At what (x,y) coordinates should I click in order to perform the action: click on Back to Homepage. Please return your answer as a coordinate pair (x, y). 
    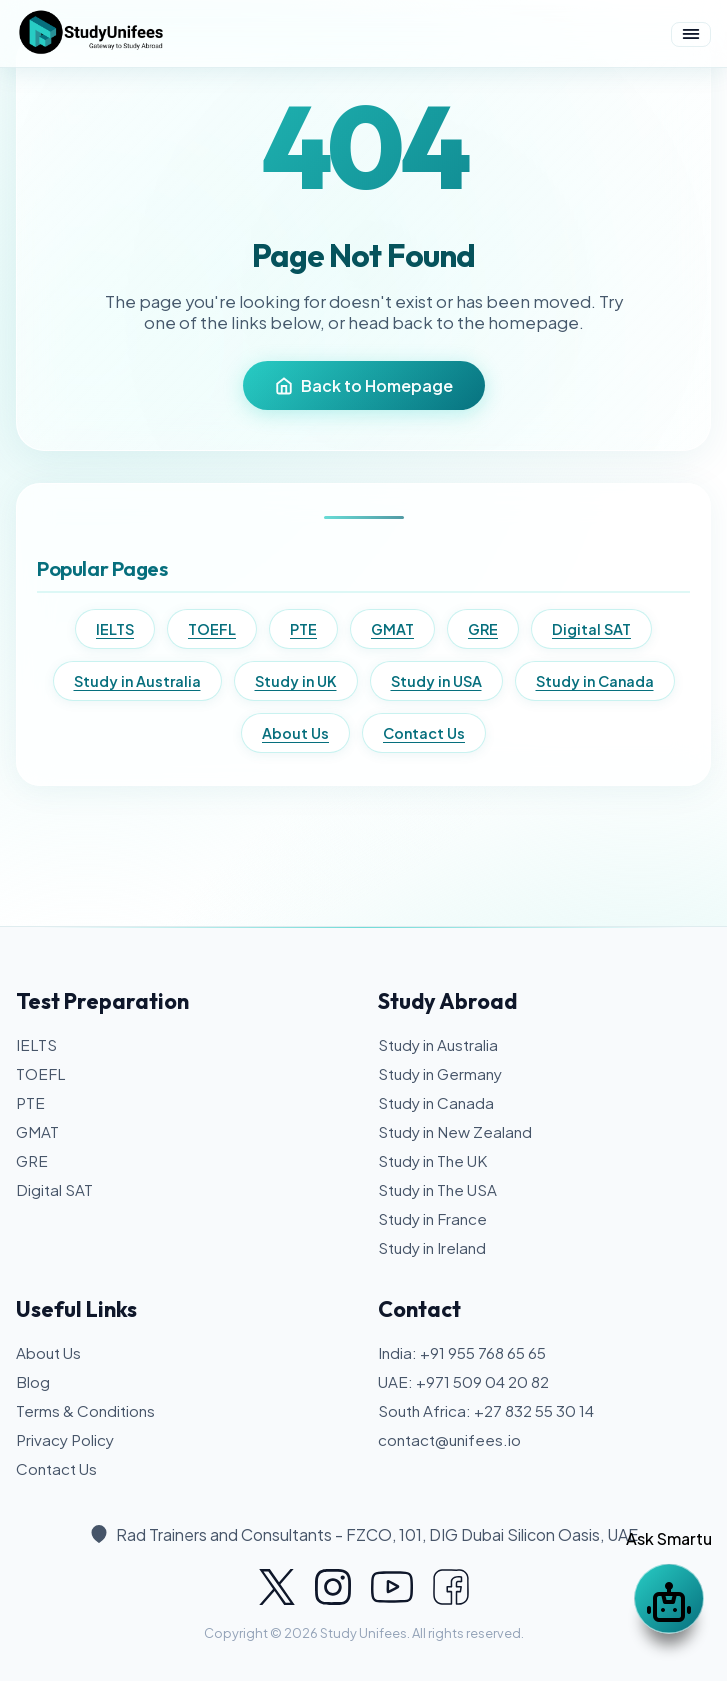
    Looking at the image, I should click on (364, 385).